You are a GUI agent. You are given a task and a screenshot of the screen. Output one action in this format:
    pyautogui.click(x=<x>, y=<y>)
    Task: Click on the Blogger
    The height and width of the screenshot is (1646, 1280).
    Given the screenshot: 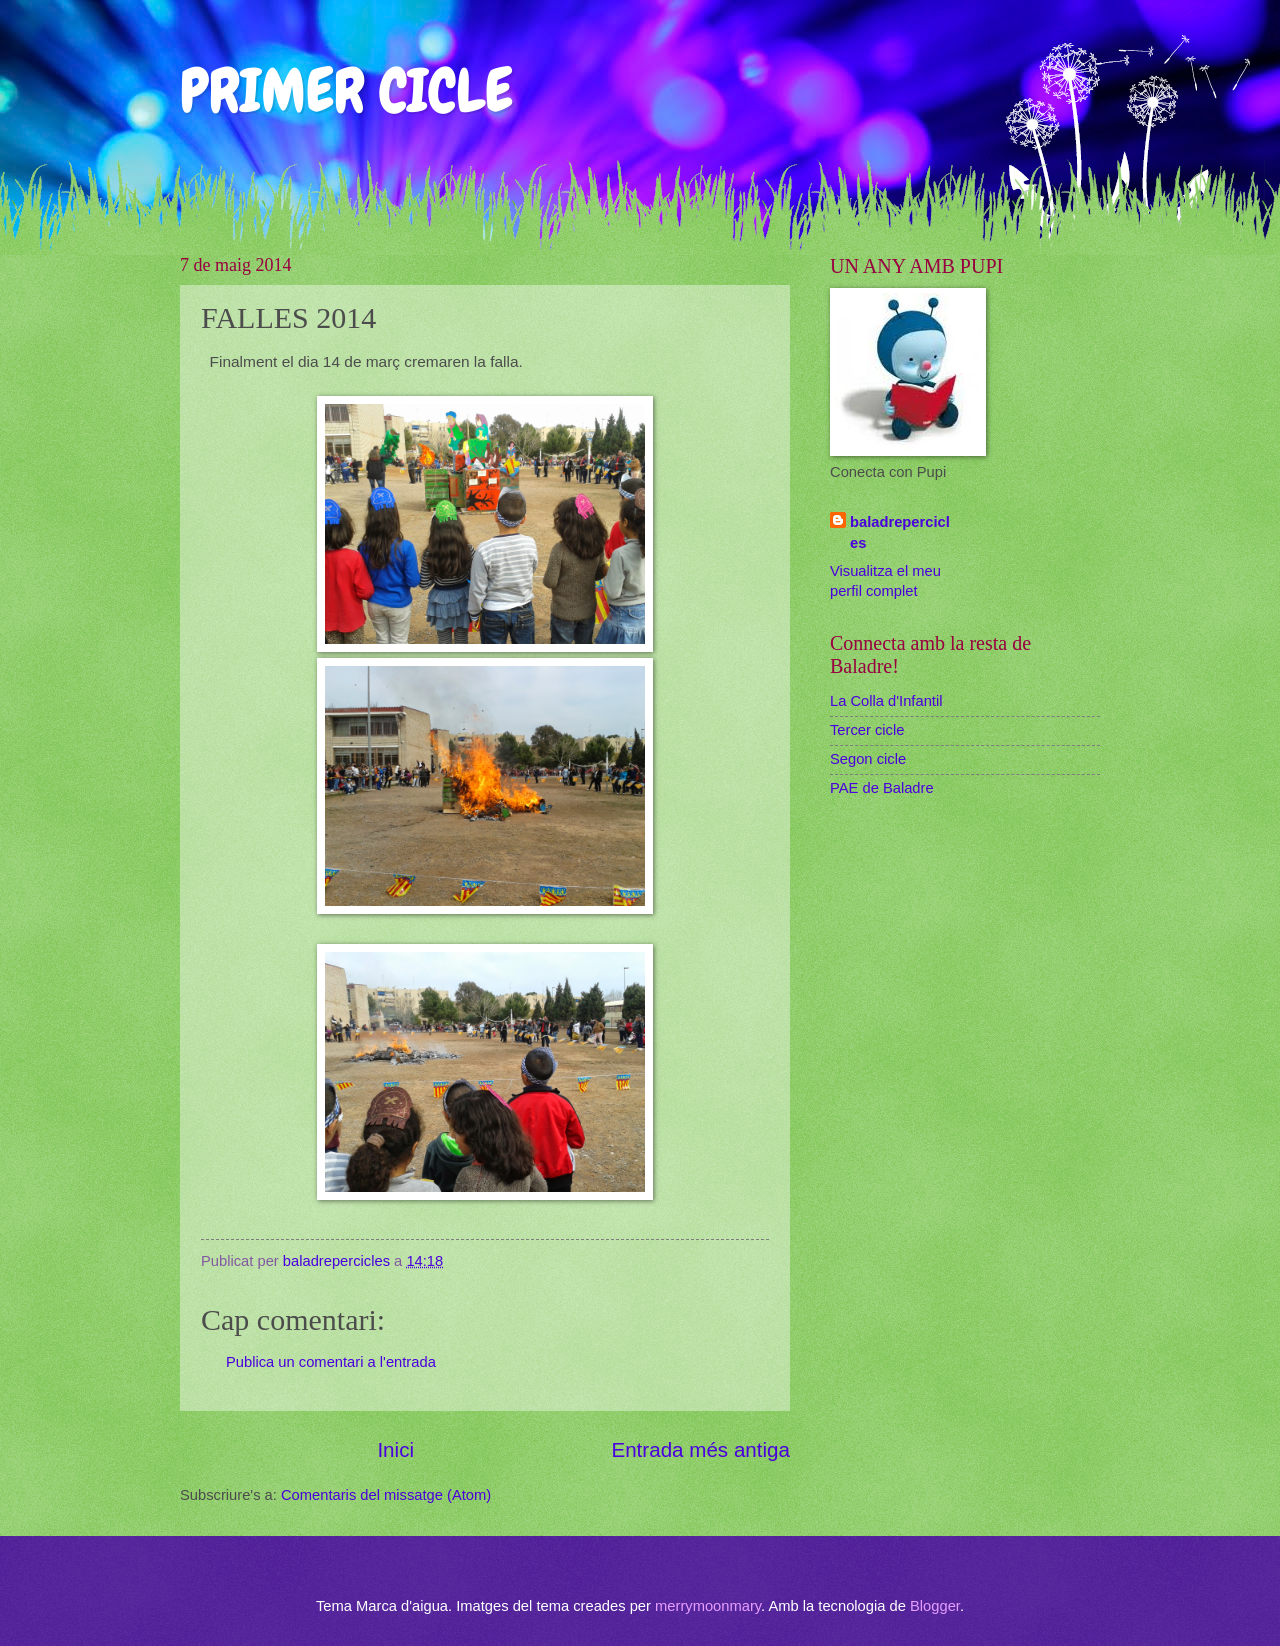 What is the action you would take?
    pyautogui.click(x=935, y=1606)
    